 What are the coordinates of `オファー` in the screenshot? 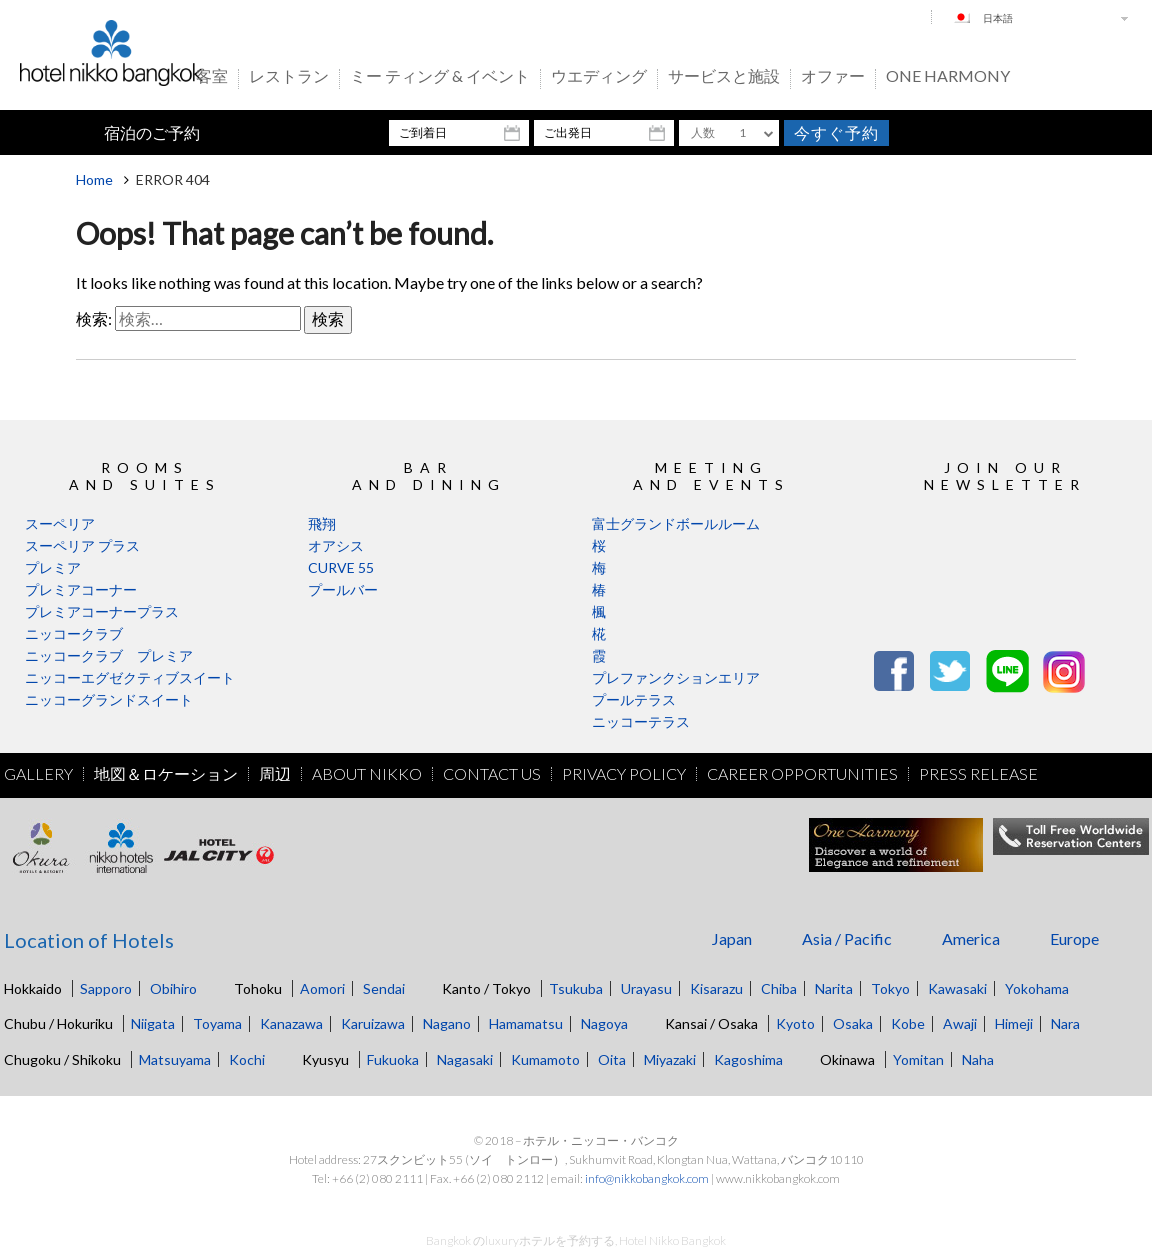 It's located at (833, 77).